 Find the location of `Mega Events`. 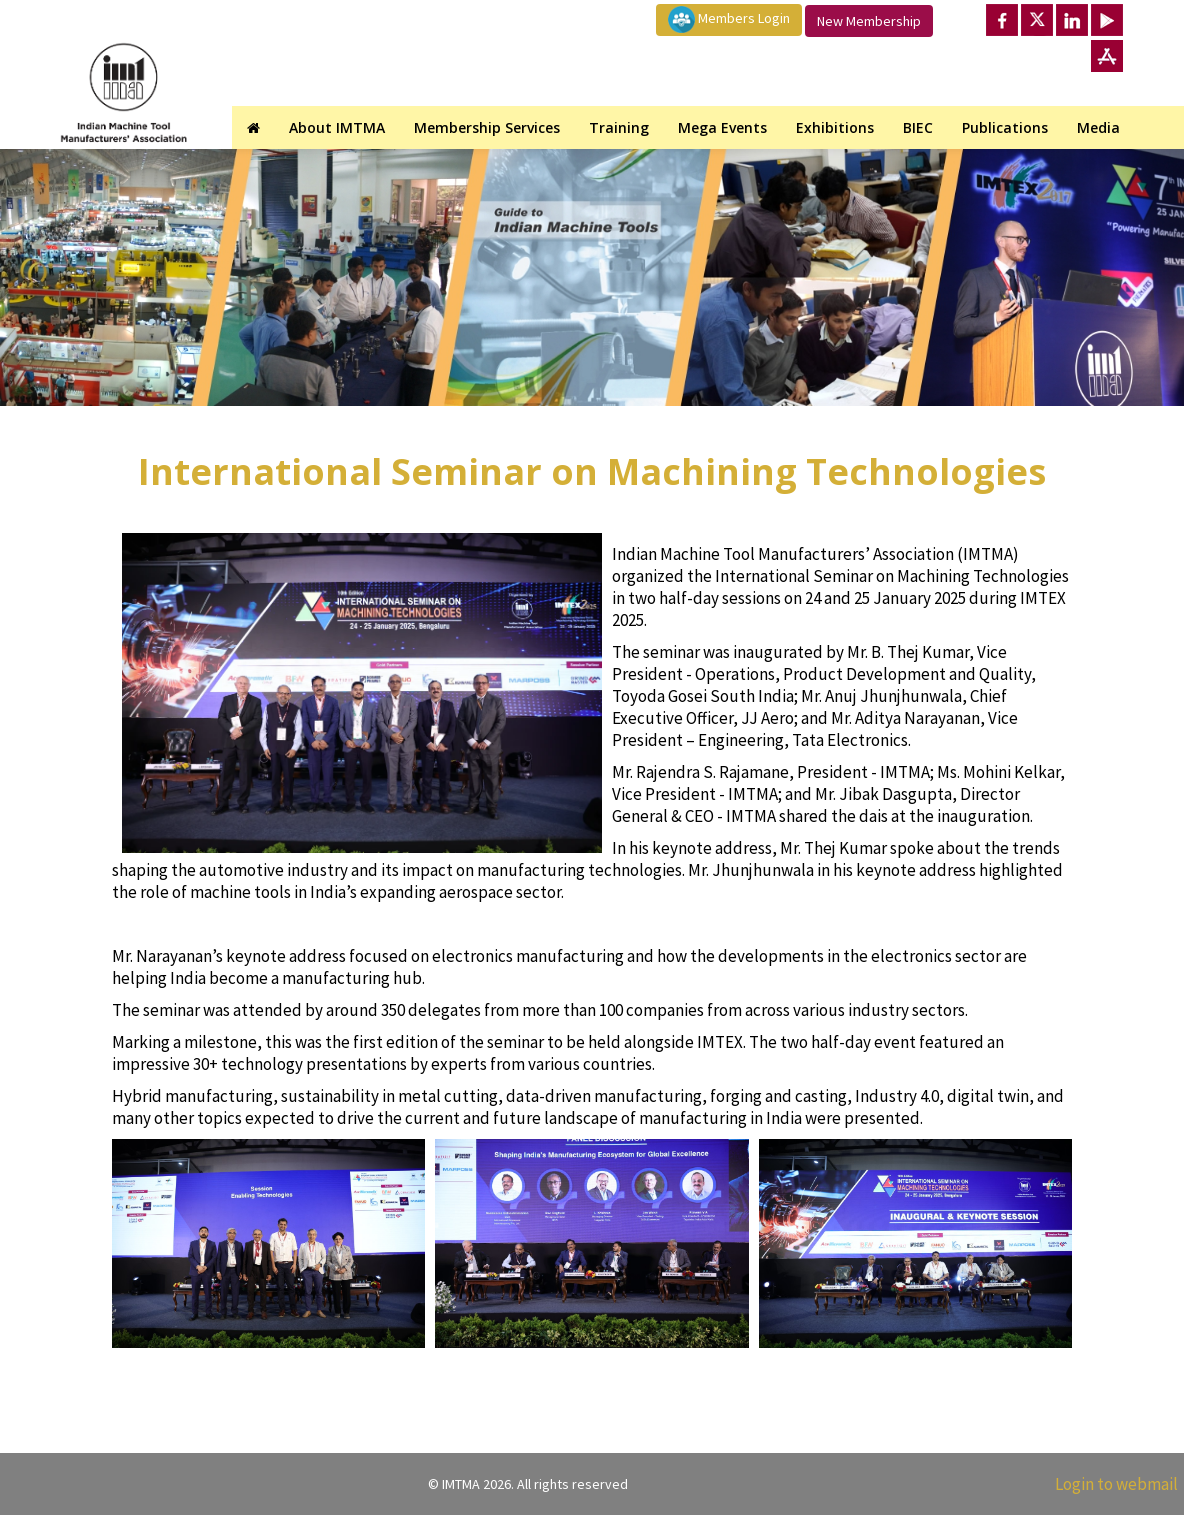

Mega Events is located at coordinates (722, 127).